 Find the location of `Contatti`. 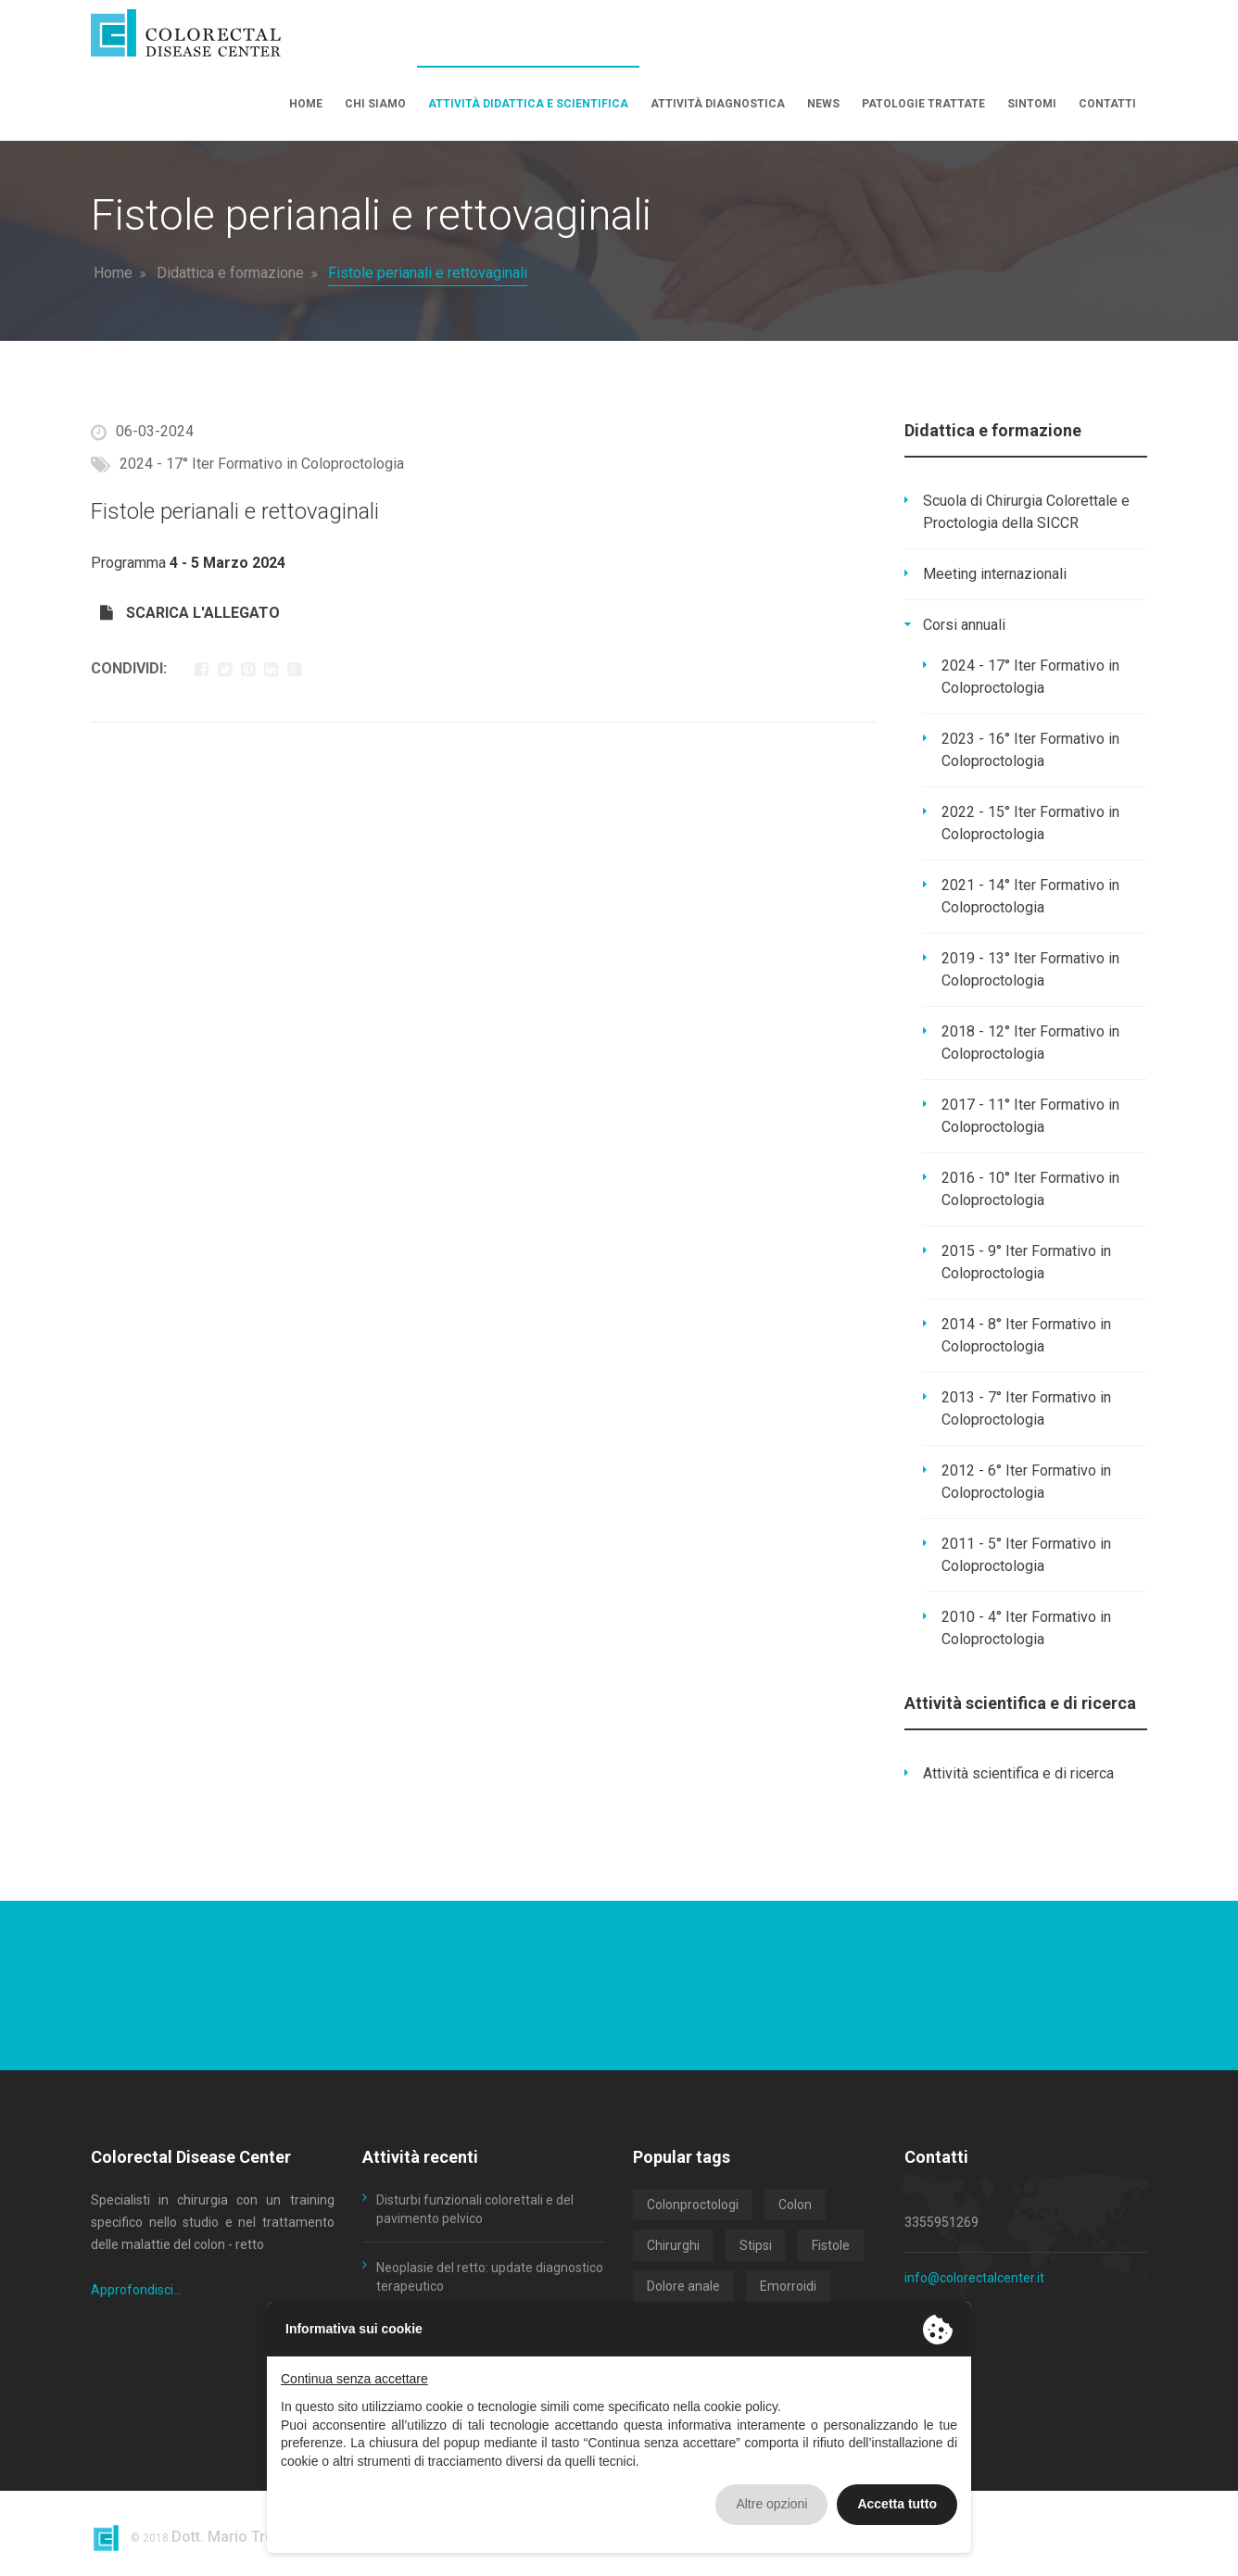

Contatti is located at coordinates (1107, 103).